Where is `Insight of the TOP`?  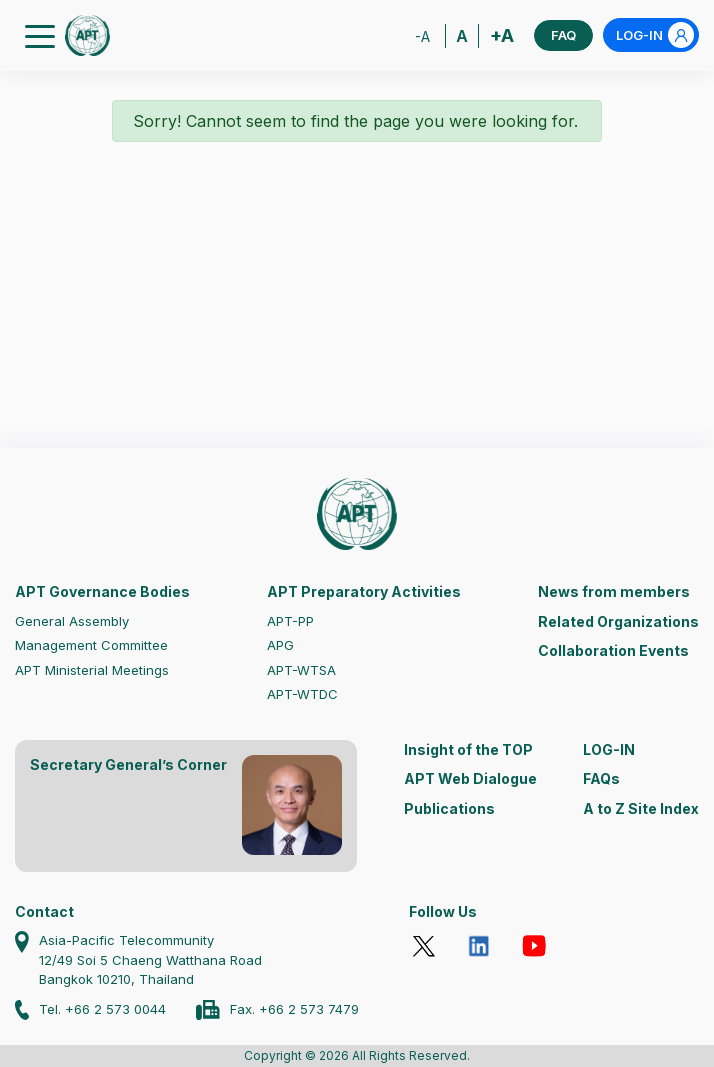
Insight of the TOP is located at coordinates (468, 749).